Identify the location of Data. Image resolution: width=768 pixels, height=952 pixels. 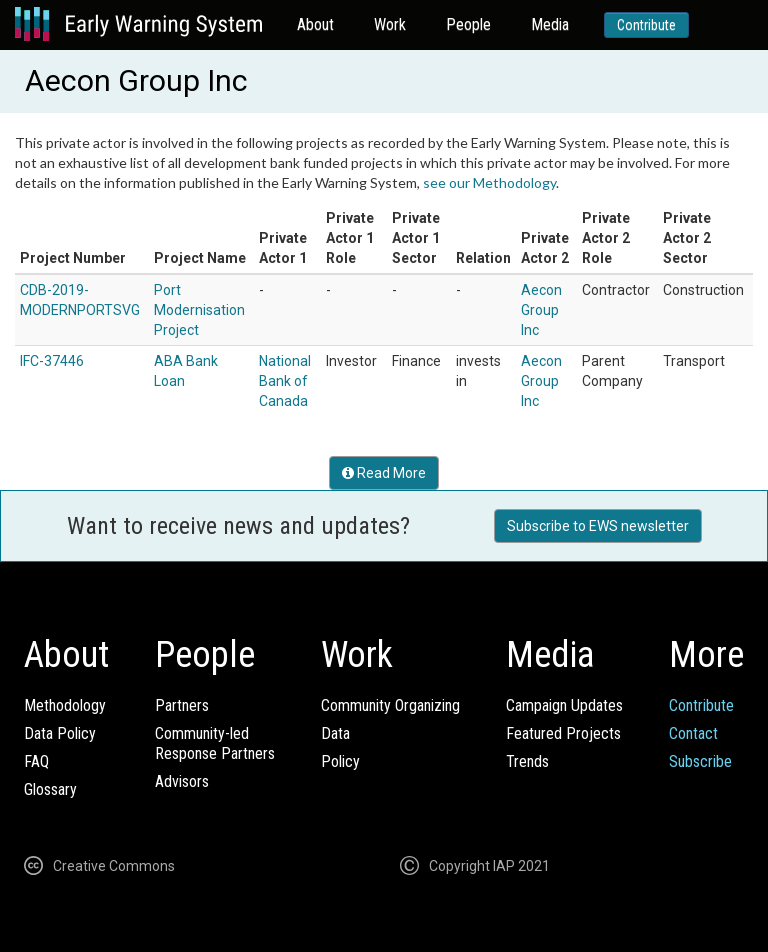
(335, 733).